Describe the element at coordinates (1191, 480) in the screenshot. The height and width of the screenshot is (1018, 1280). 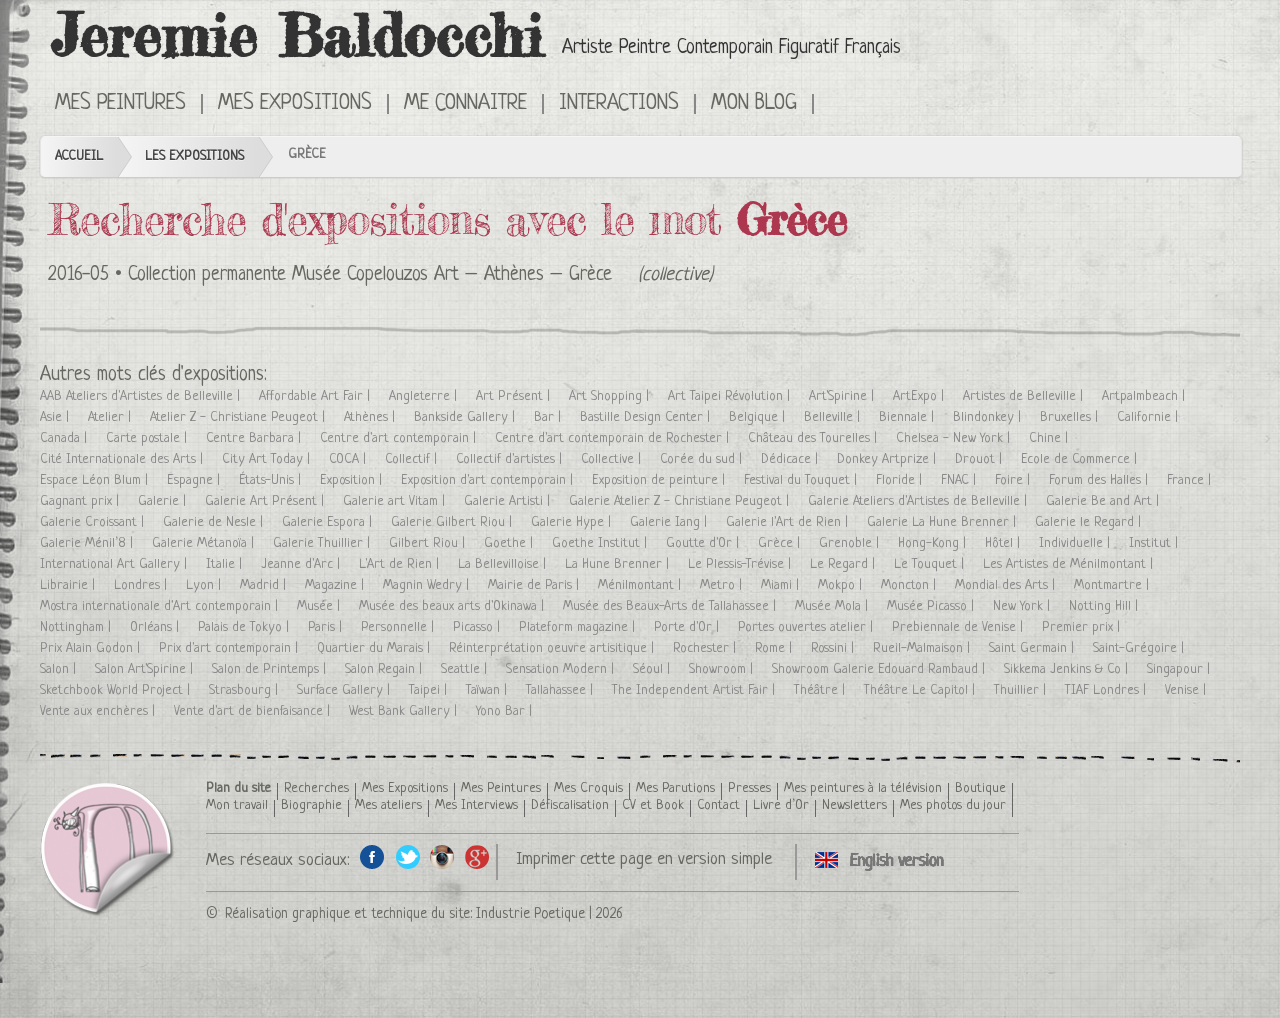
I see `France |` at that location.